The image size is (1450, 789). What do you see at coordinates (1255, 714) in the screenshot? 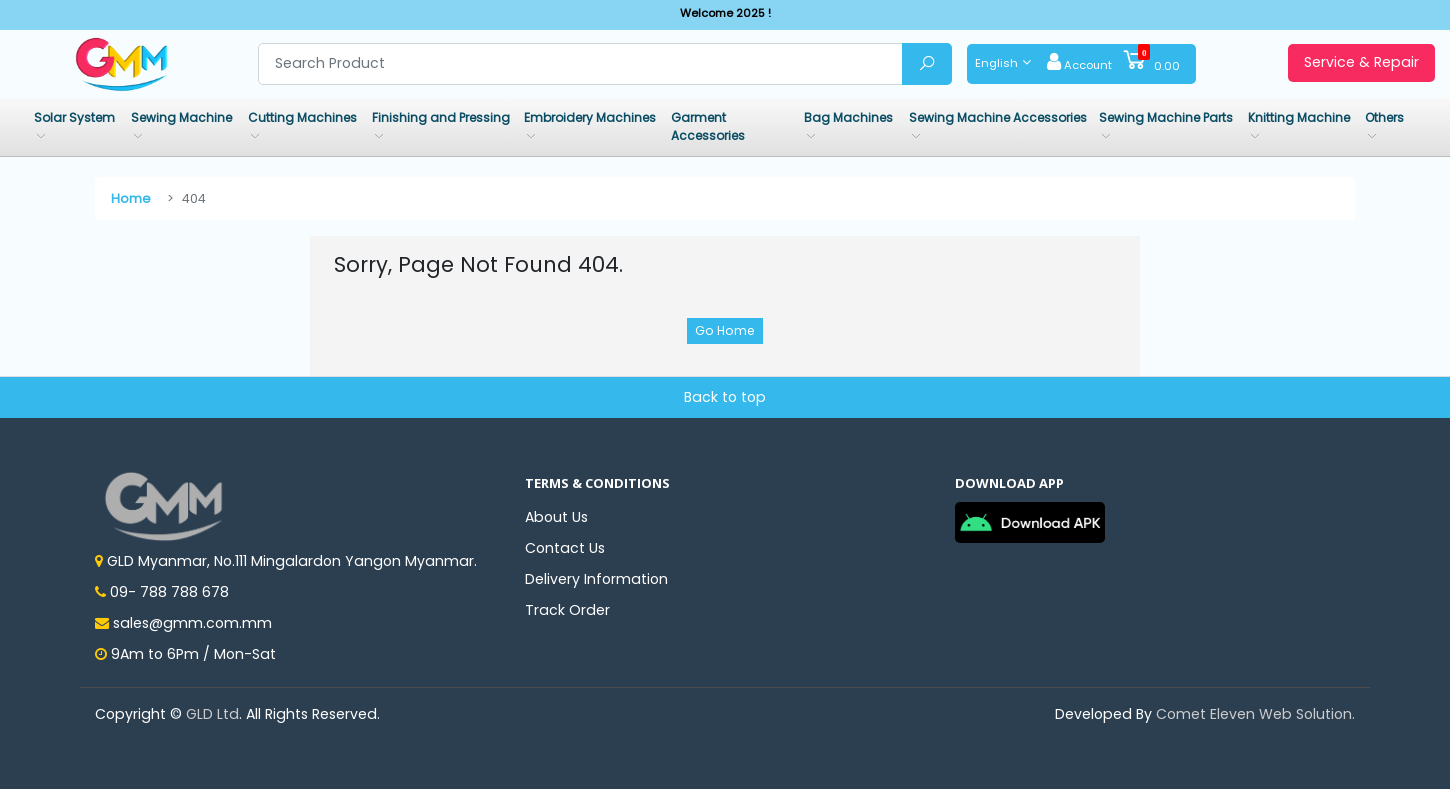
I see `Comet Eleven Web Solution.` at bounding box center [1255, 714].